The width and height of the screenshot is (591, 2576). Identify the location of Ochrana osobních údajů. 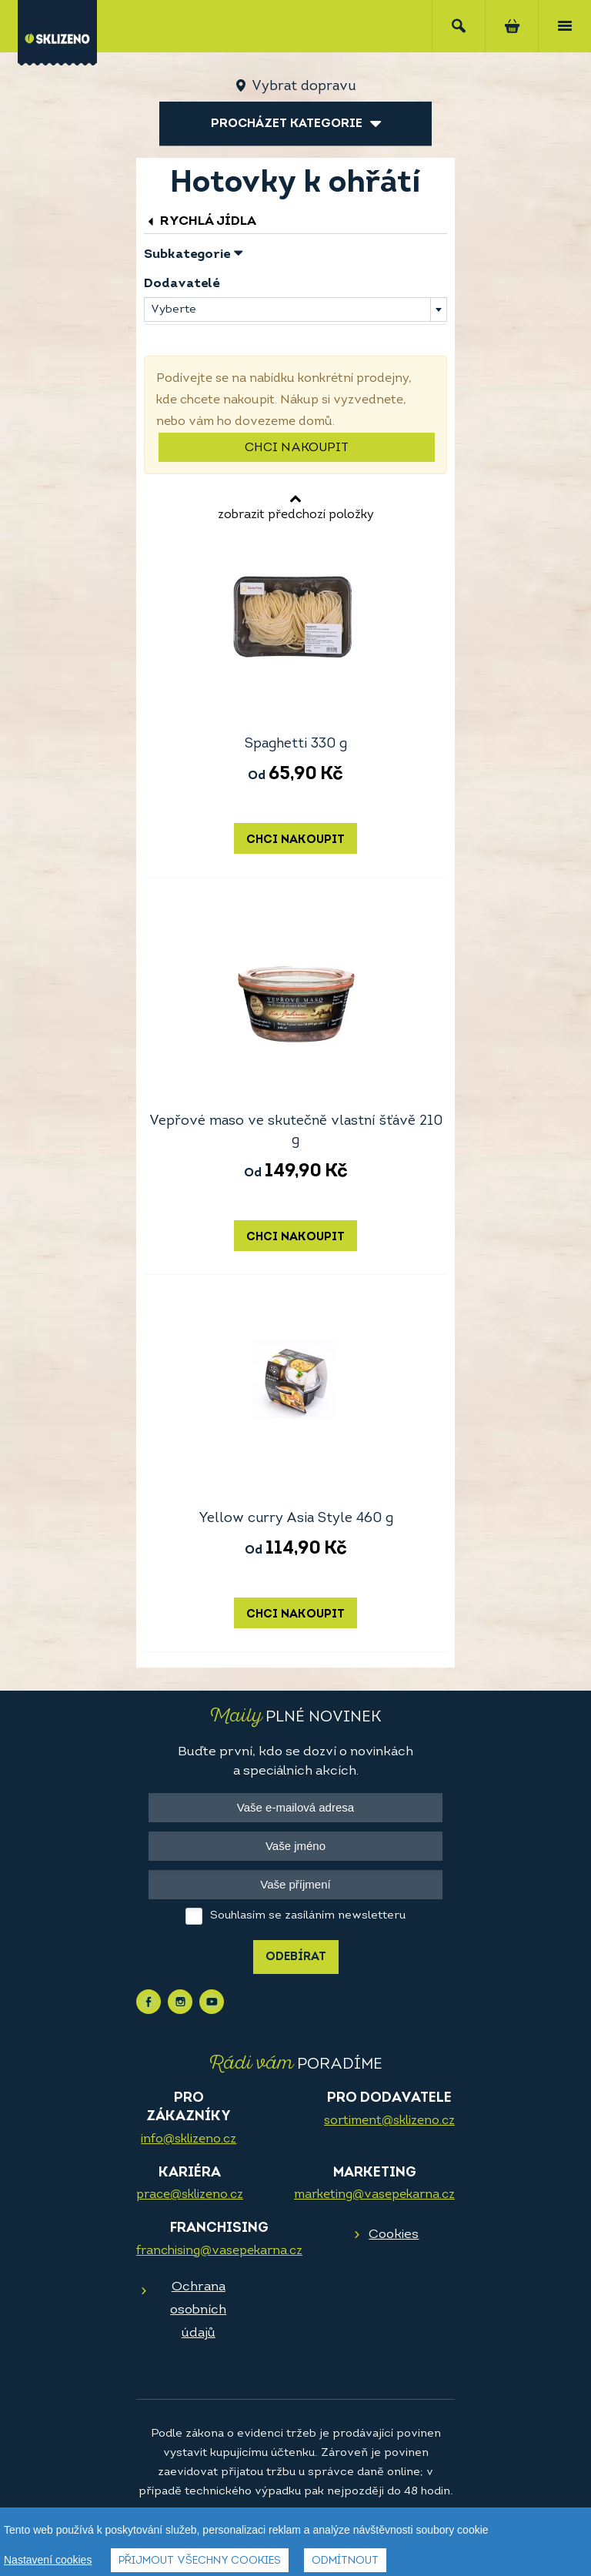
(198, 2310).